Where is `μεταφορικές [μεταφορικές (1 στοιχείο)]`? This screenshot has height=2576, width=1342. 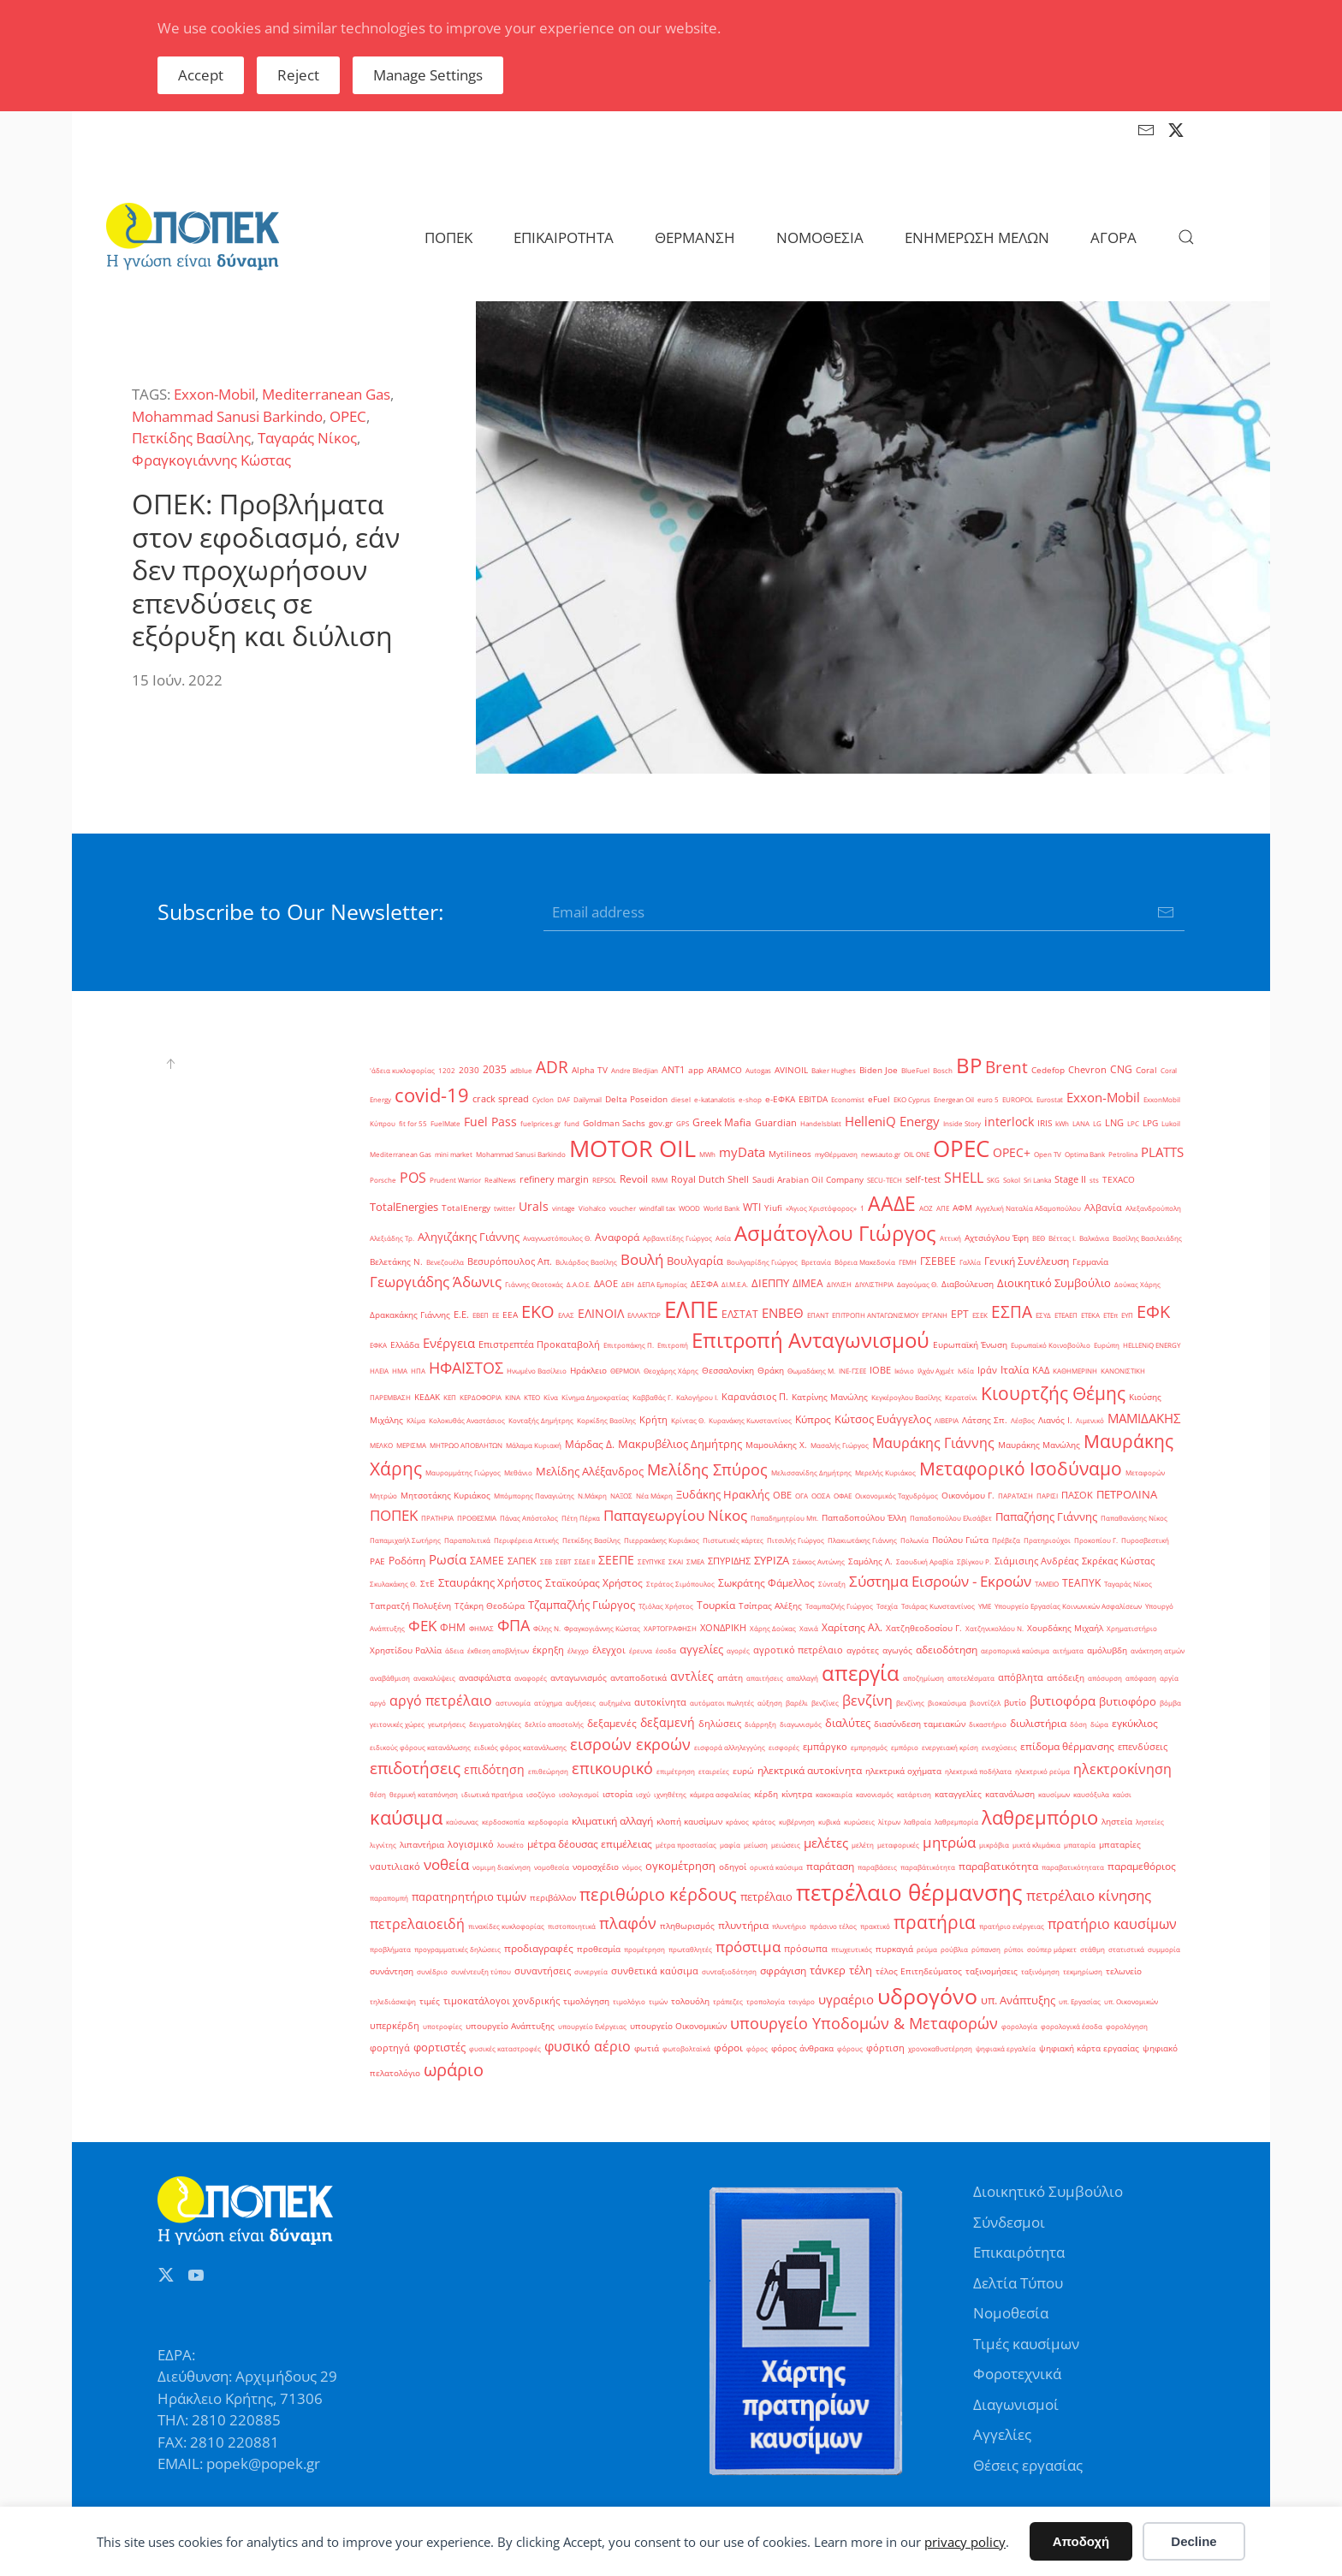
μεταφορικές [μεταφορικές (1 στοιχείο)] is located at coordinates (898, 1844).